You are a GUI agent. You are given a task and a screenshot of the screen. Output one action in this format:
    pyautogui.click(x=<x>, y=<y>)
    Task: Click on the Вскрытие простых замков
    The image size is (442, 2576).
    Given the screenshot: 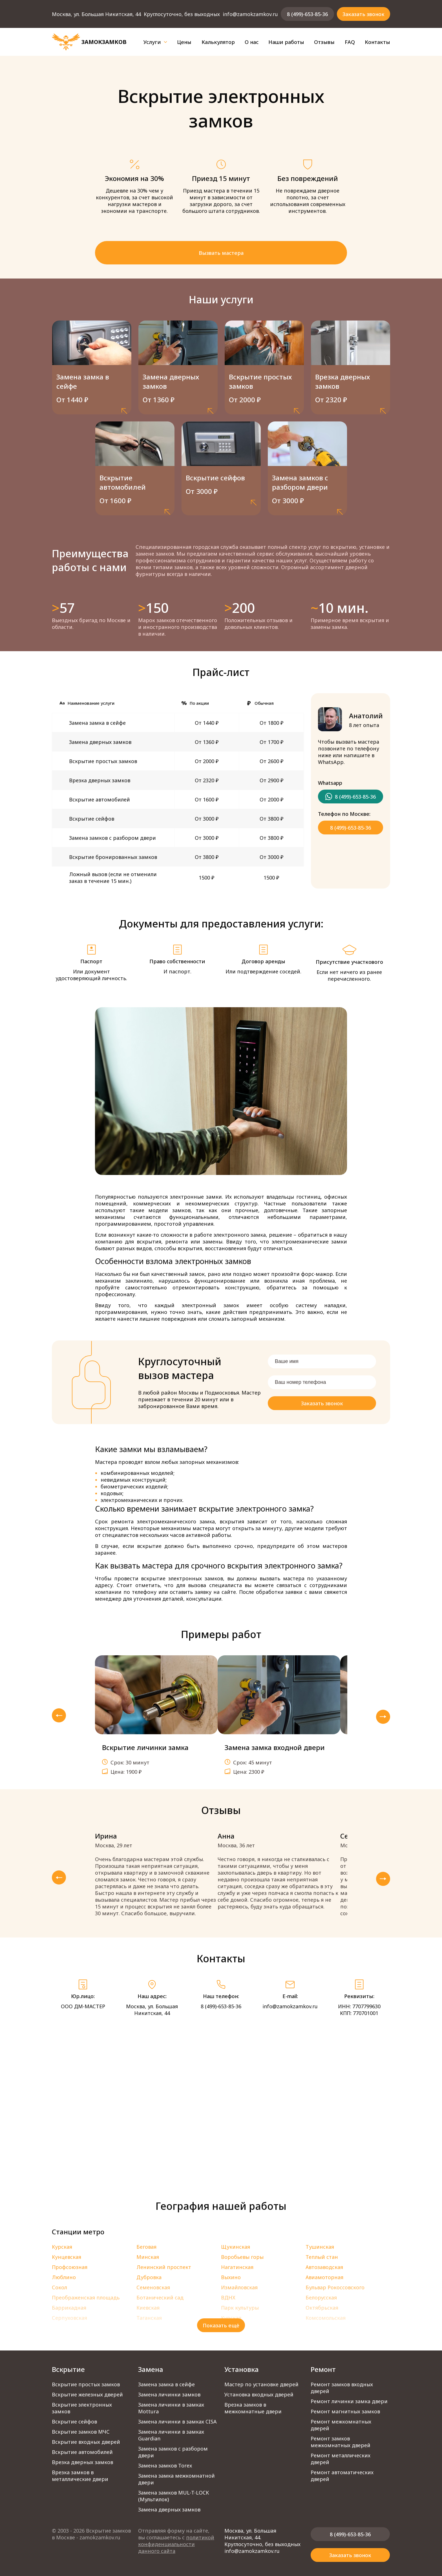 What is the action you would take?
    pyautogui.click(x=86, y=2384)
    